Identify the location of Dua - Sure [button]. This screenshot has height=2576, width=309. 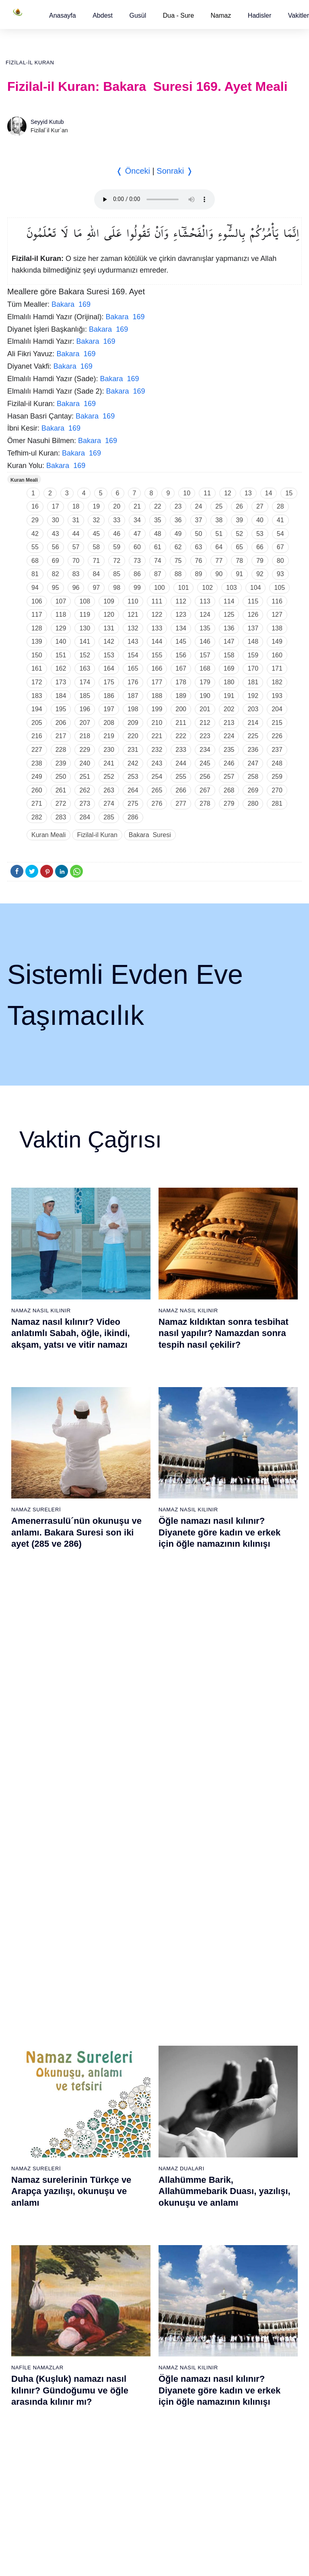
(178, 15).